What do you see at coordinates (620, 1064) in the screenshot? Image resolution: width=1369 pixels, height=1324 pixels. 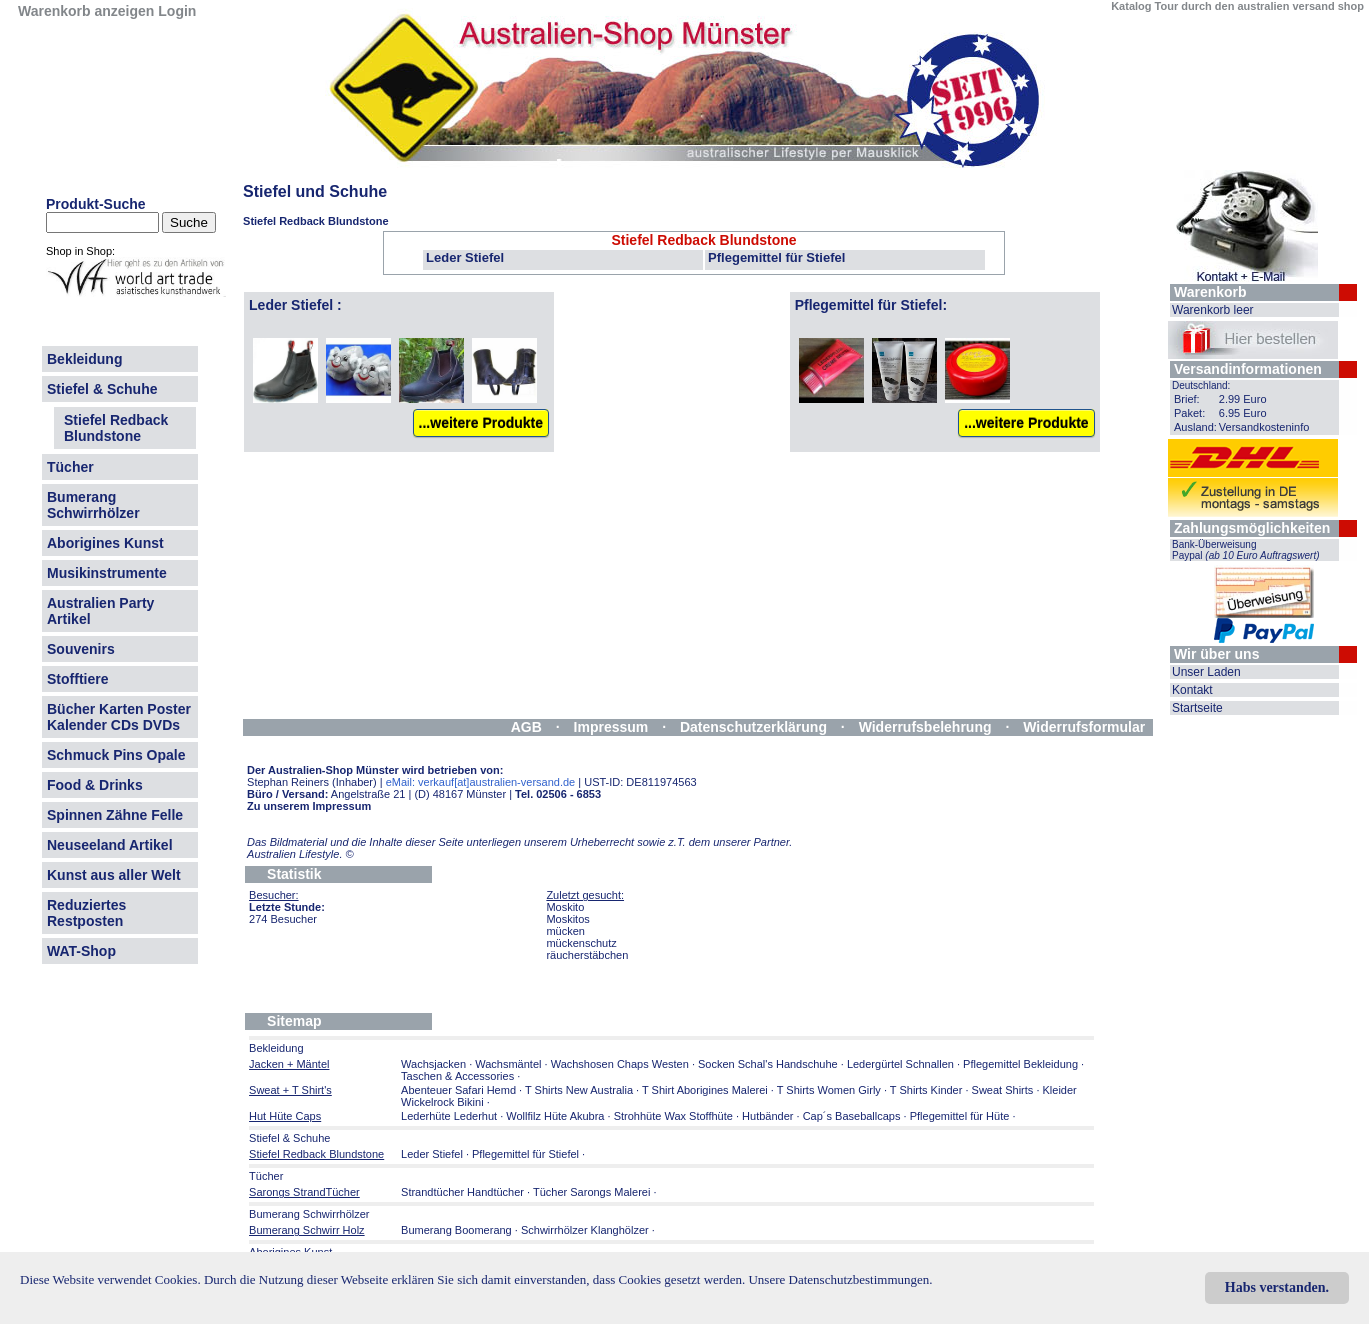 I see `Wachshosen Chaps Westen` at bounding box center [620, 1064].